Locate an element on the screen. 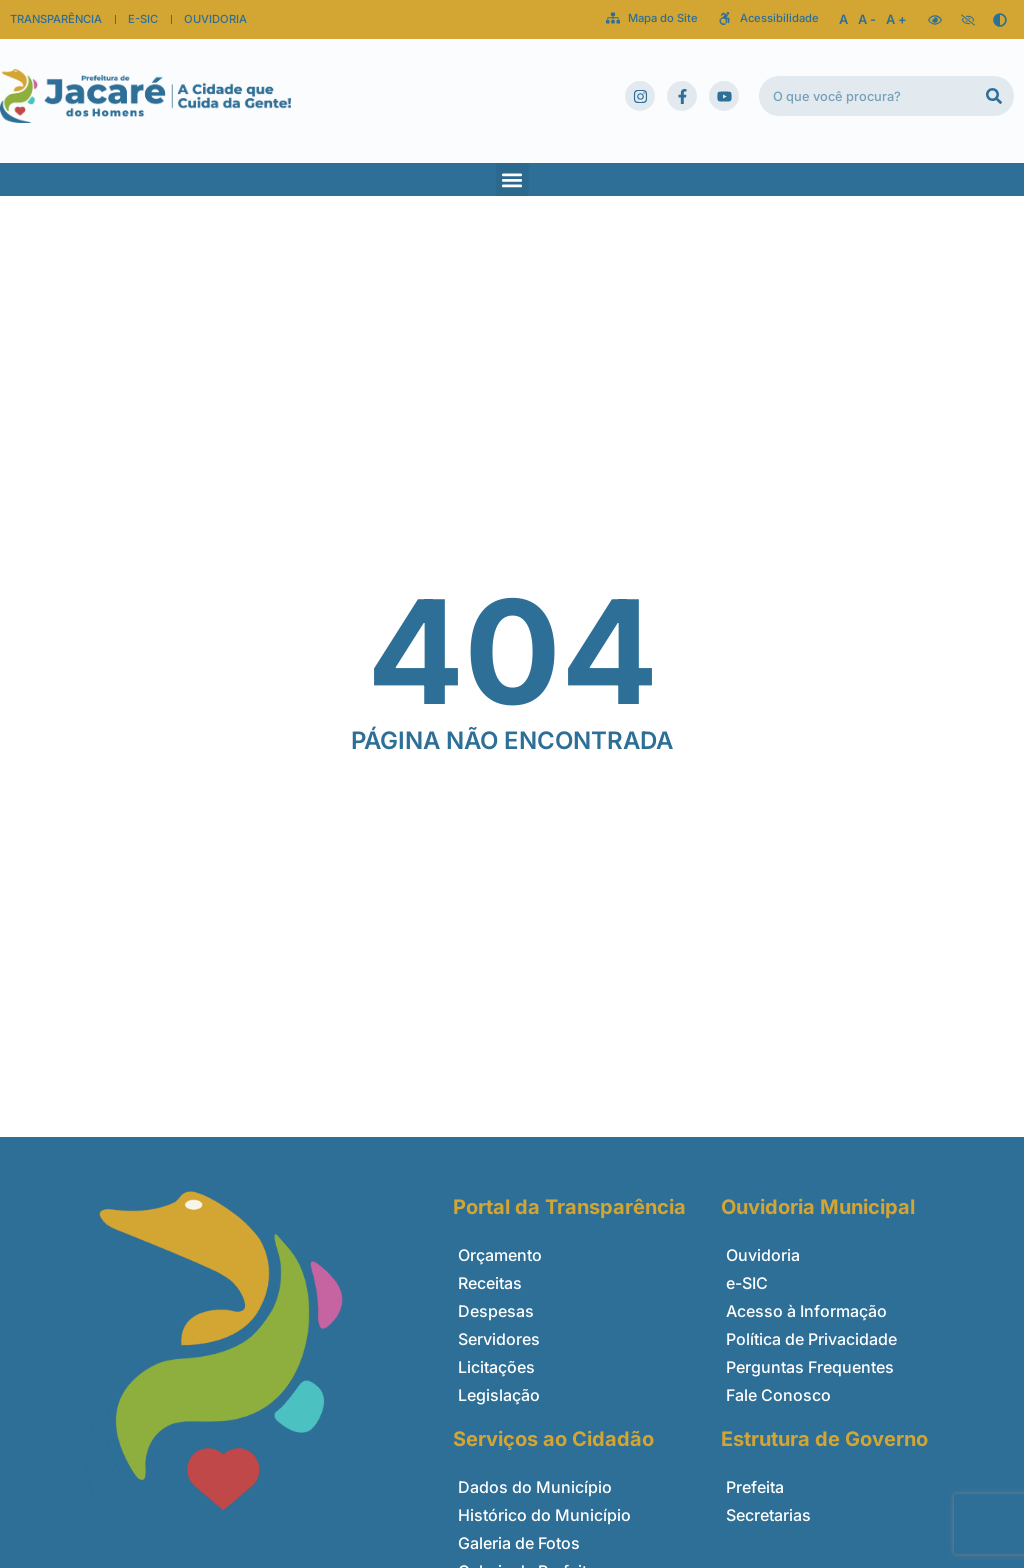 This screenshot has height=1568, width=1024. Dados do Município is located at coordinates (535, 1487).